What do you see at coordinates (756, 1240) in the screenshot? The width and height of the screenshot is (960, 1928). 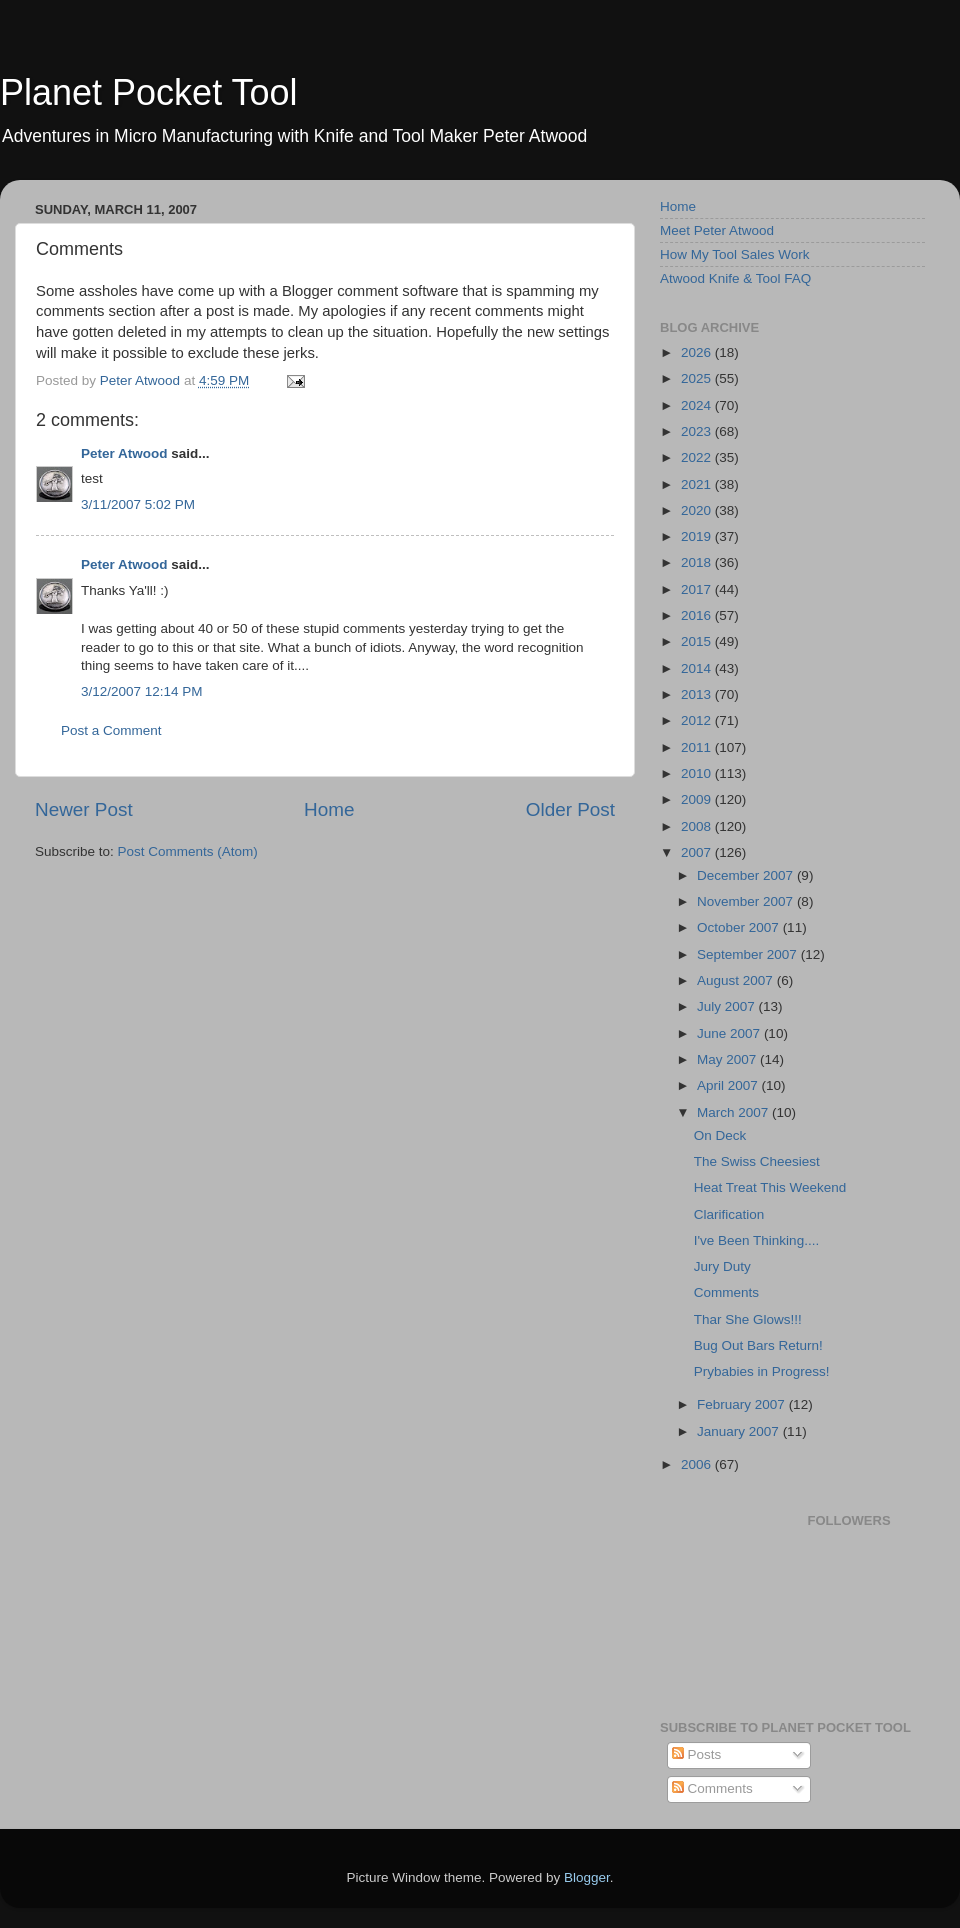 I see `I've Been Thinking....` at bounding box center [756, 1240].